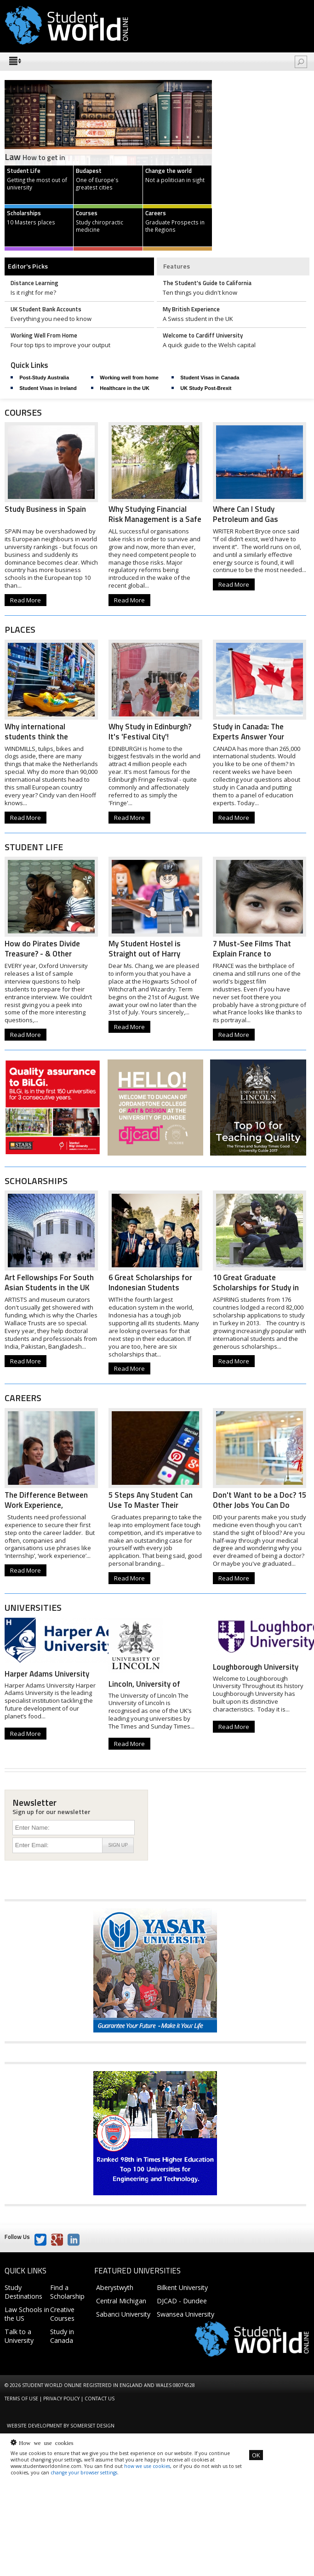 This screenshot has width=314, height=2576. I want to click on Places, so click(20, 629).